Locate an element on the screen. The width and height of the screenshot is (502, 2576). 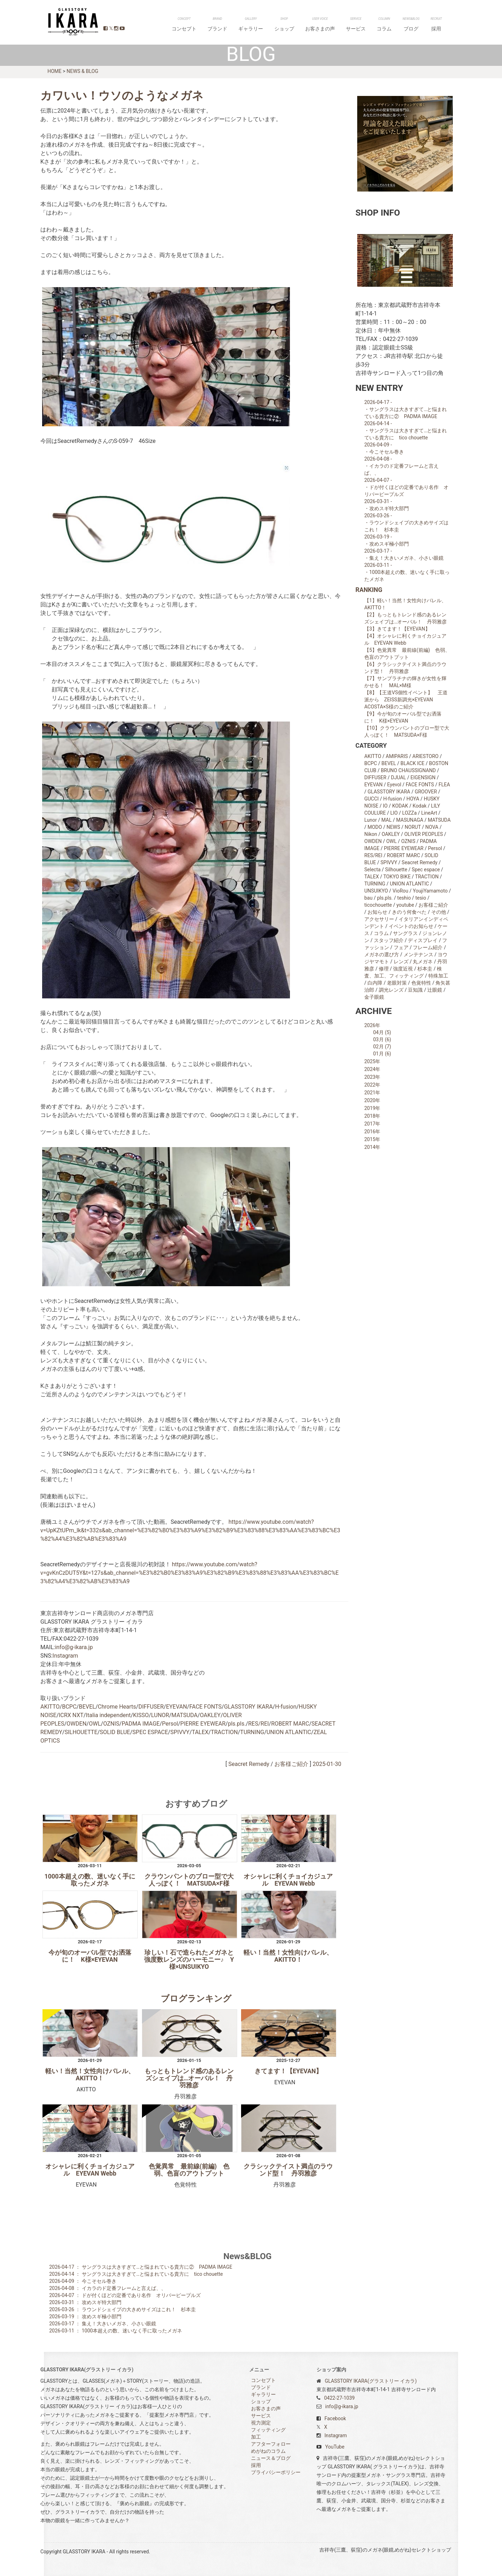
NEWS is located at coordinates (393, 827).